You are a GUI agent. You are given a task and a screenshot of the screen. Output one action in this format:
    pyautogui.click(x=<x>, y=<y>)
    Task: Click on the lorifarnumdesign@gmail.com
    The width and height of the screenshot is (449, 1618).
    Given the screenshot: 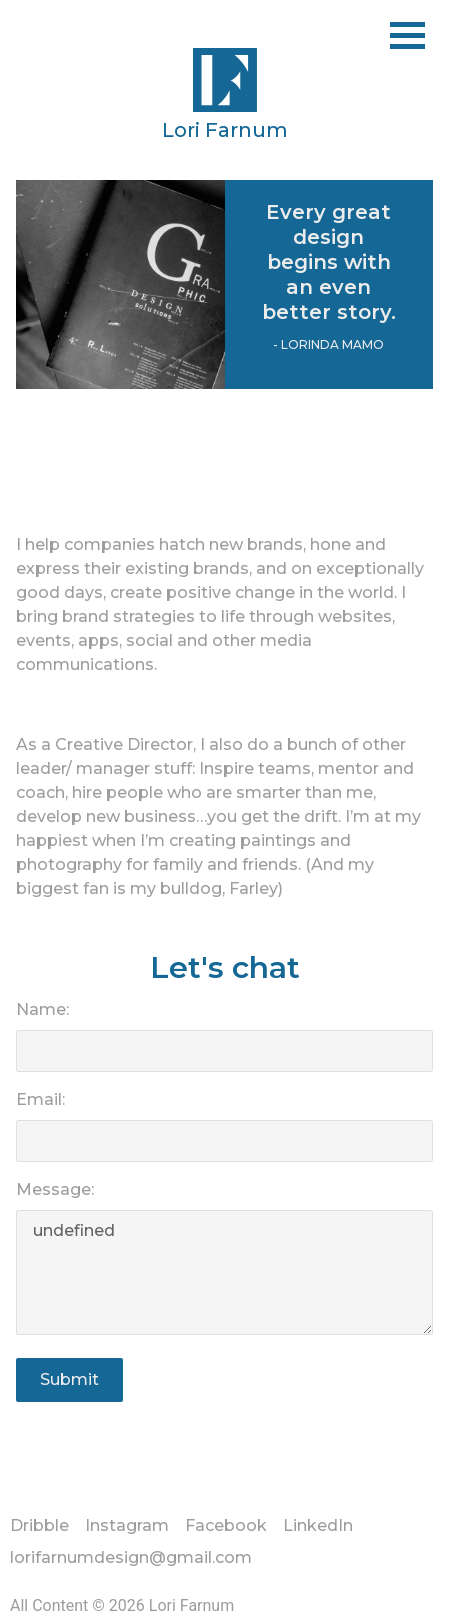 What is the action you would take?
    pyautogui.click(x=131, y=1557)
    